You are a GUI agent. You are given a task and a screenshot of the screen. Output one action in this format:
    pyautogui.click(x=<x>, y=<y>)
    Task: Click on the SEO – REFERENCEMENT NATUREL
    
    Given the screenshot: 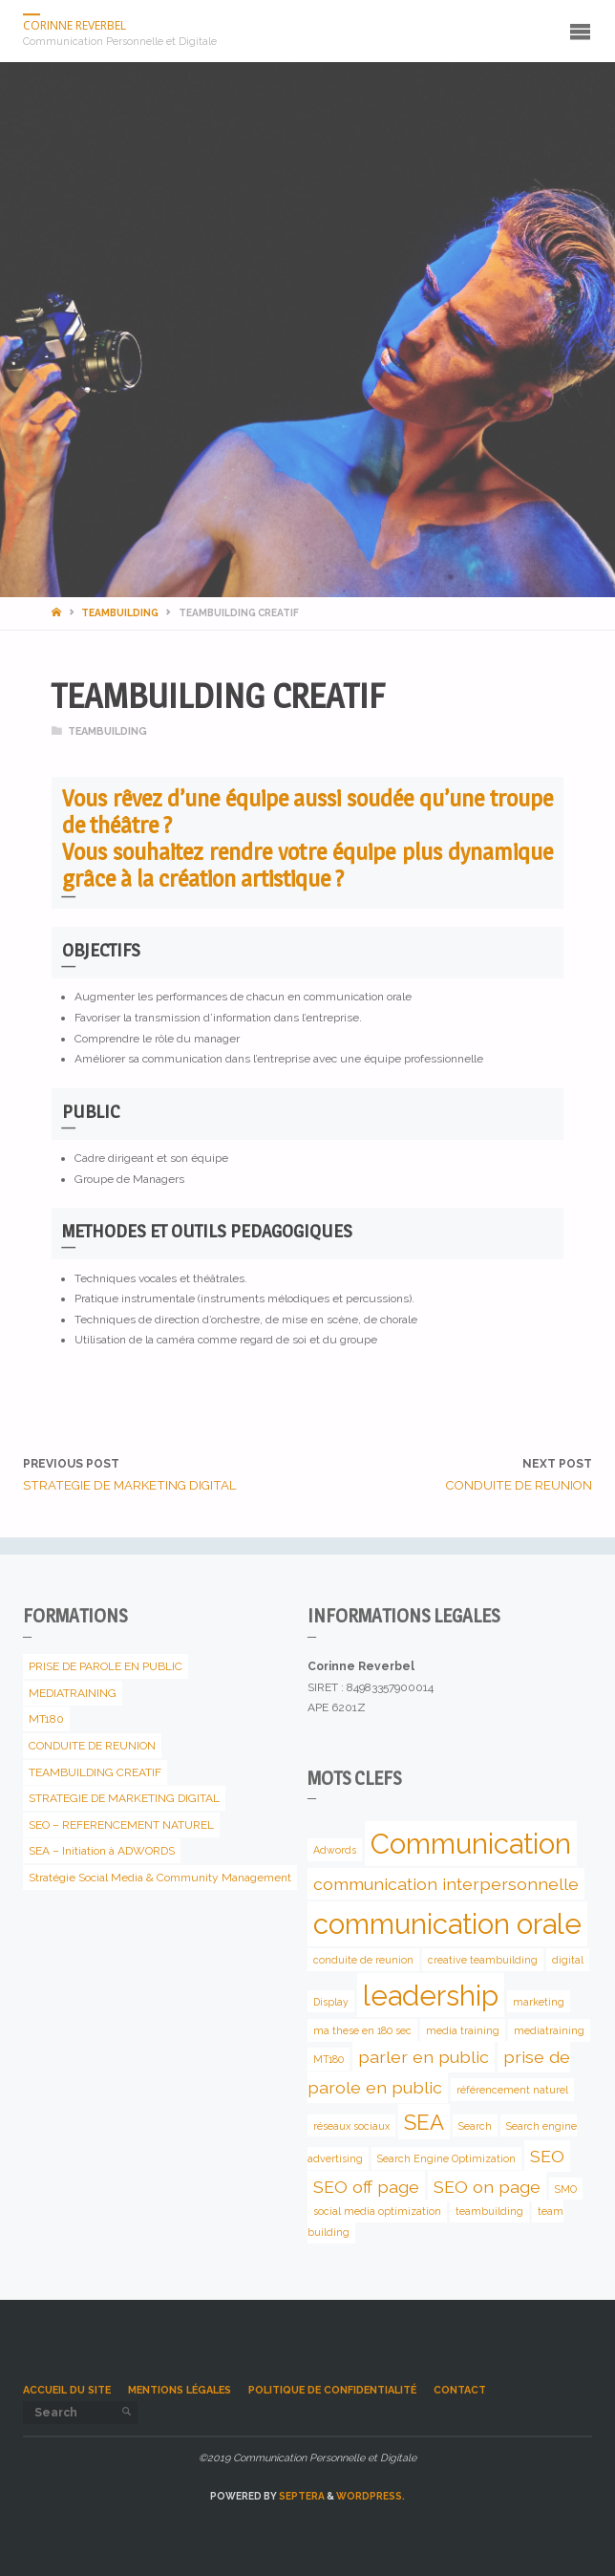 What is the action you would take?
    pyautogui.click(x=121, y=1825)
    